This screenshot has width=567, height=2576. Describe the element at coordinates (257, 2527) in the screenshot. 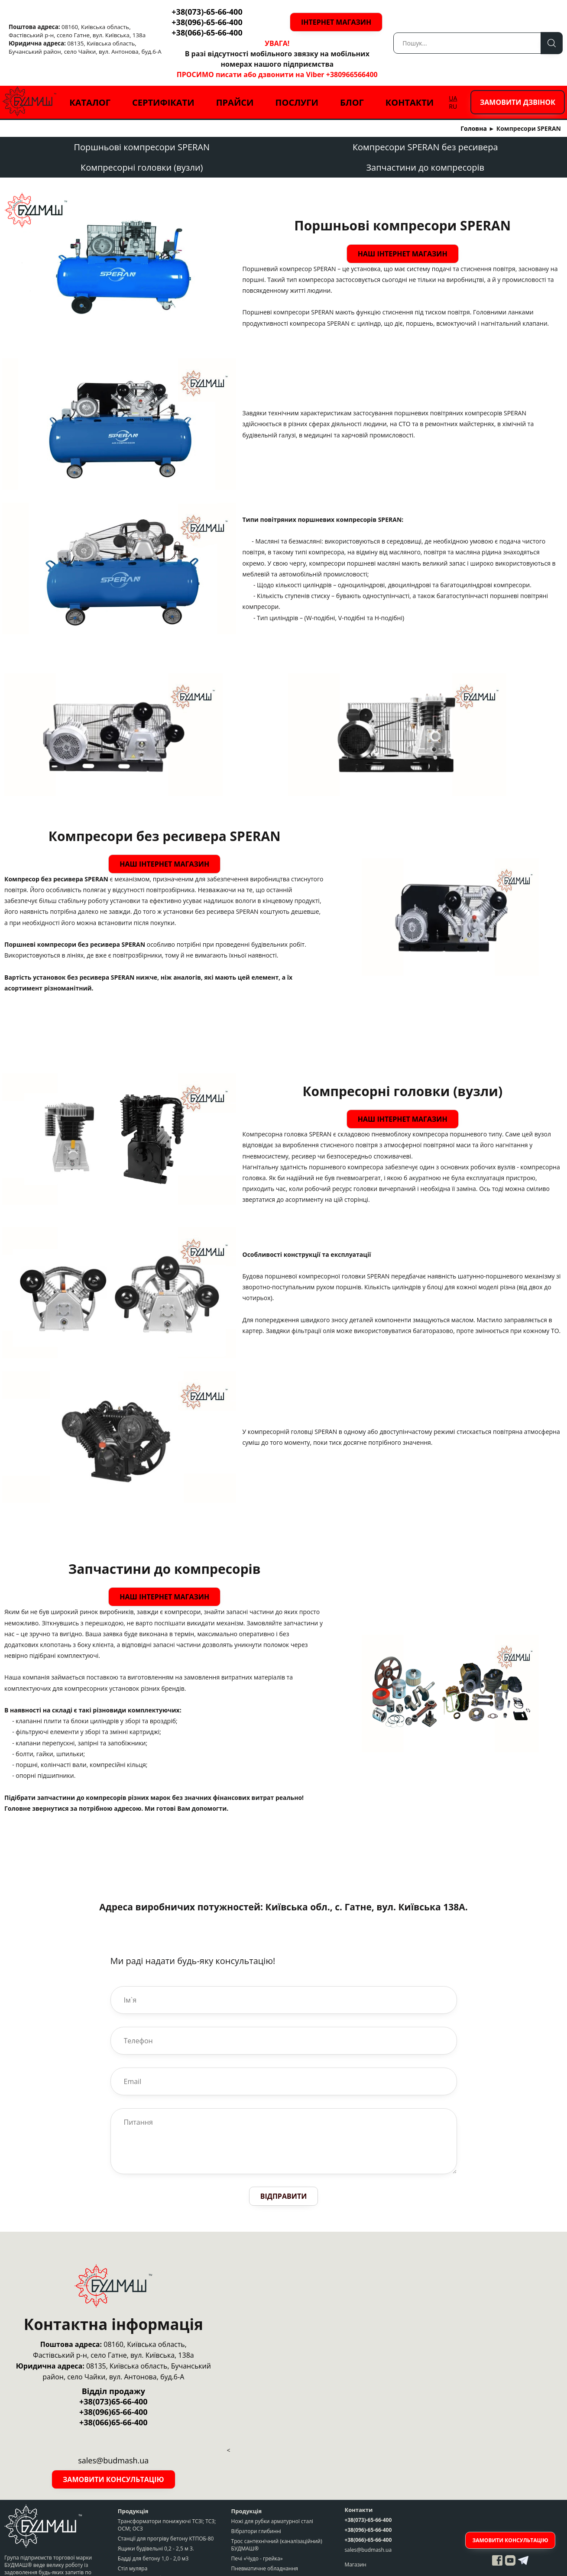

I see `Печі «Чудо - грейка»` at that location.